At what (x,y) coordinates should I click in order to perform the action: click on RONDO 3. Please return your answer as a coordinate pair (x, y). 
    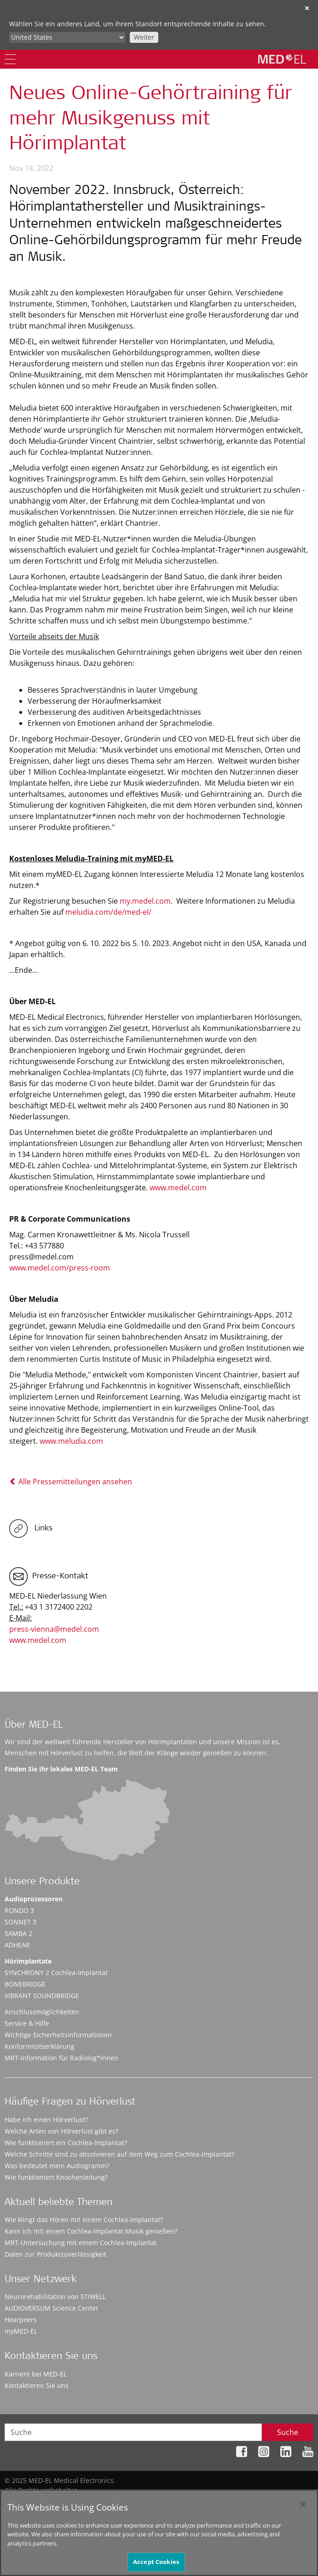
    Looking at the image, I should click on (19, 1910).